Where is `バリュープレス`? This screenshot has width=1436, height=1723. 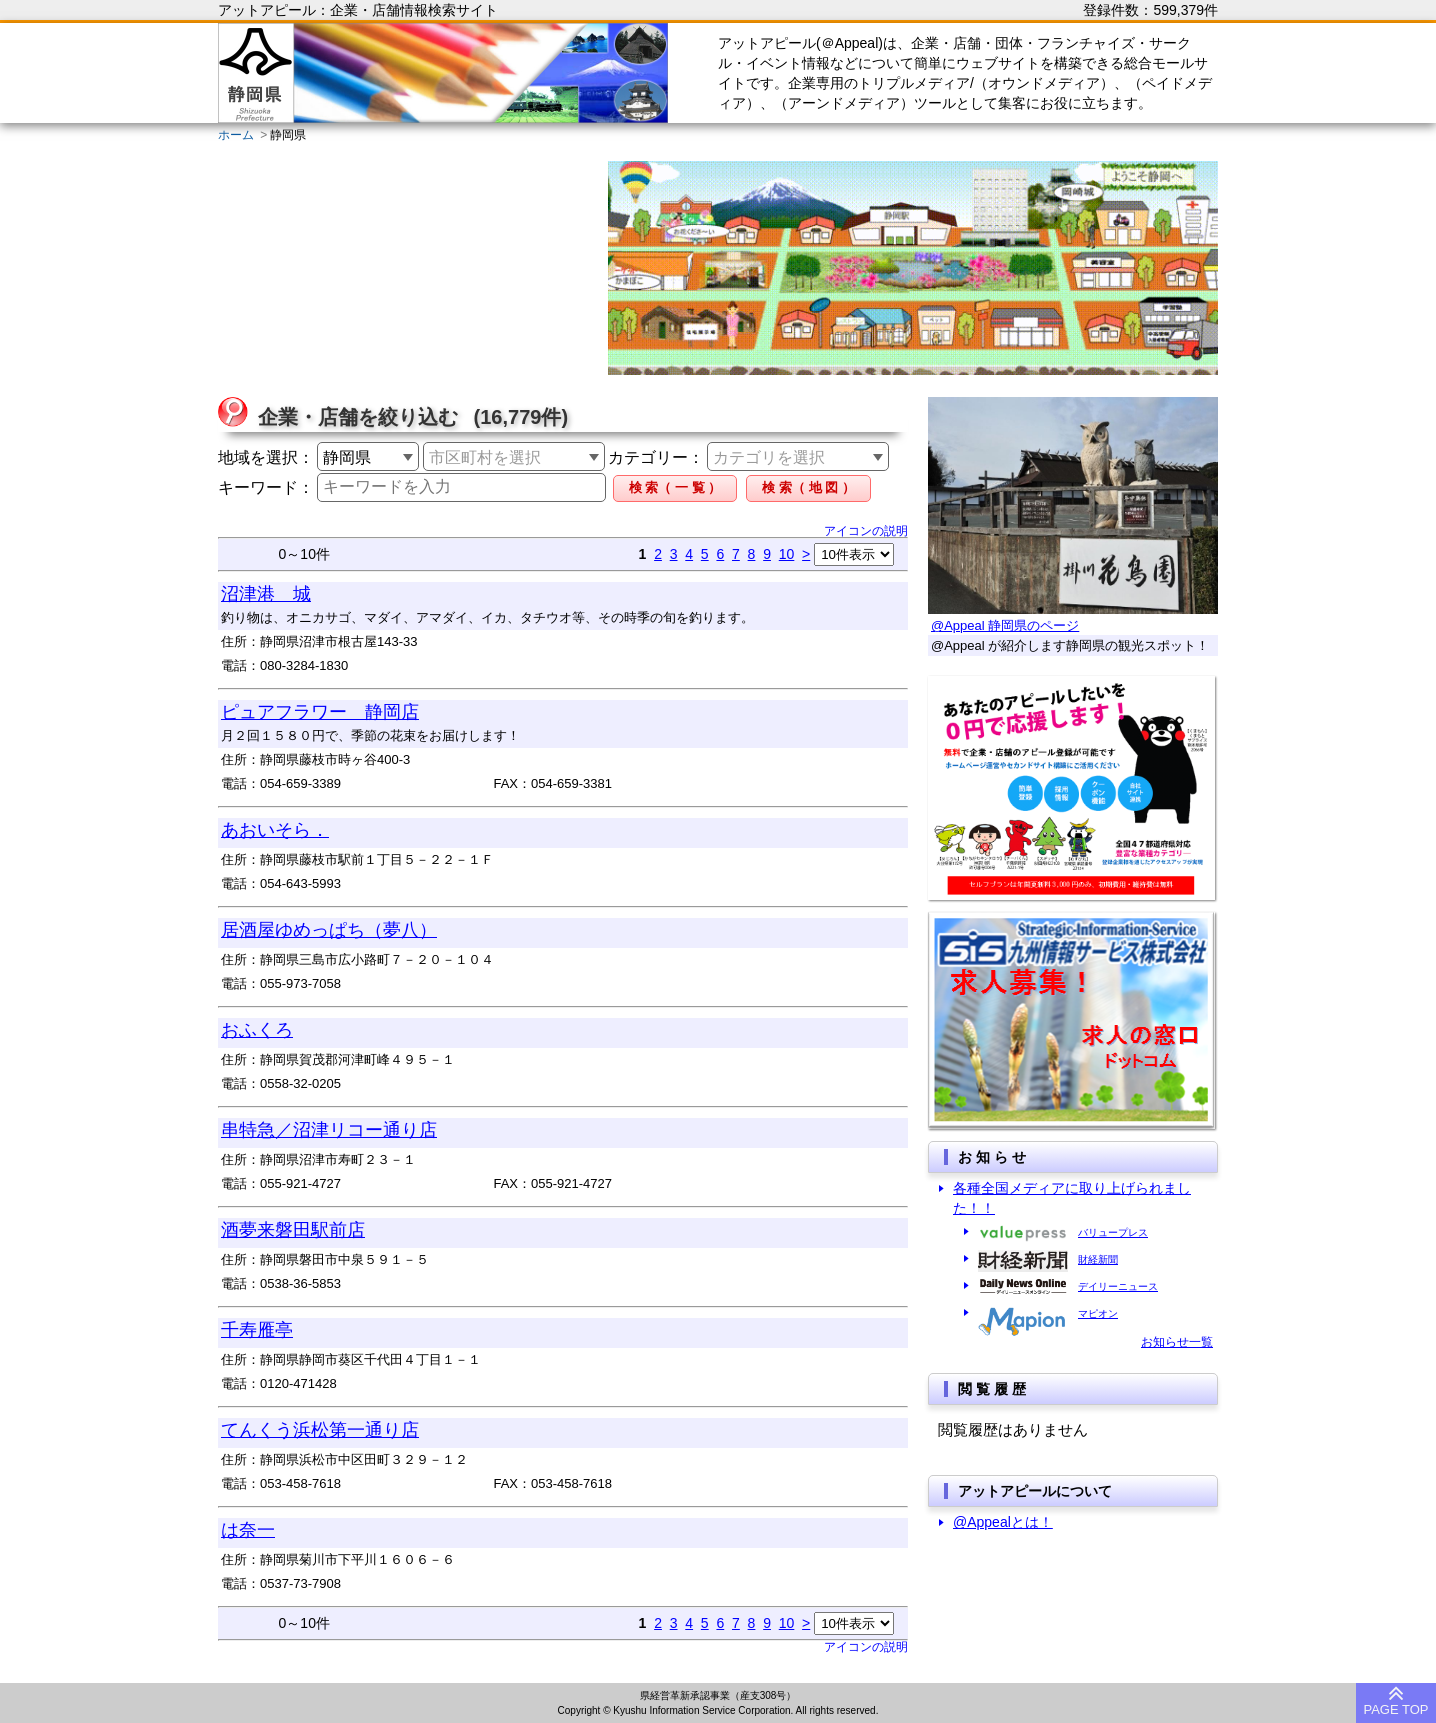
バリュープレス is located at coordinates (1113, 1232).